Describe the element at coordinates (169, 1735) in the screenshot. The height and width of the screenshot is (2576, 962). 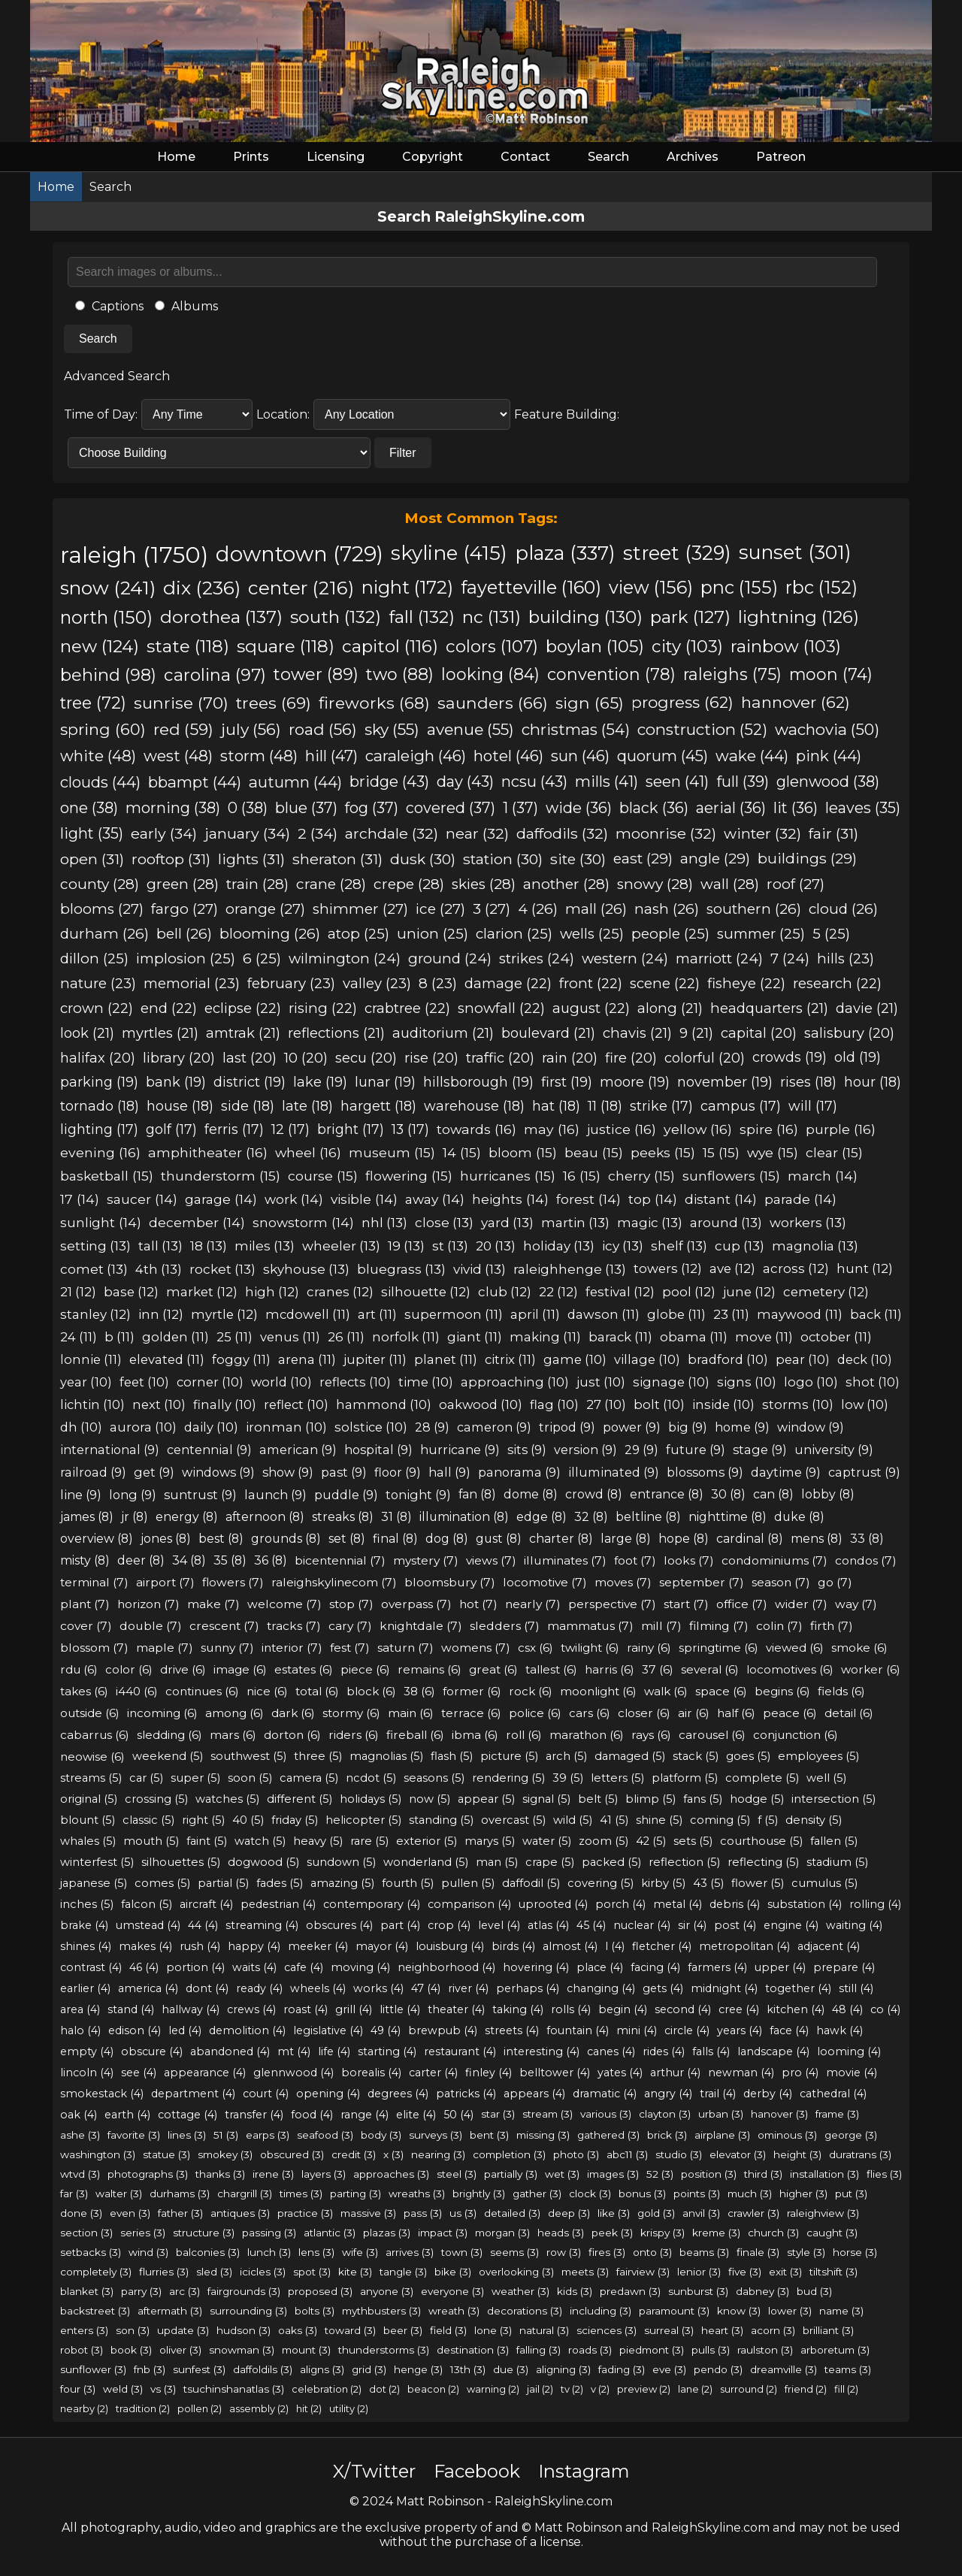
I see `sledding (6)` at that location.